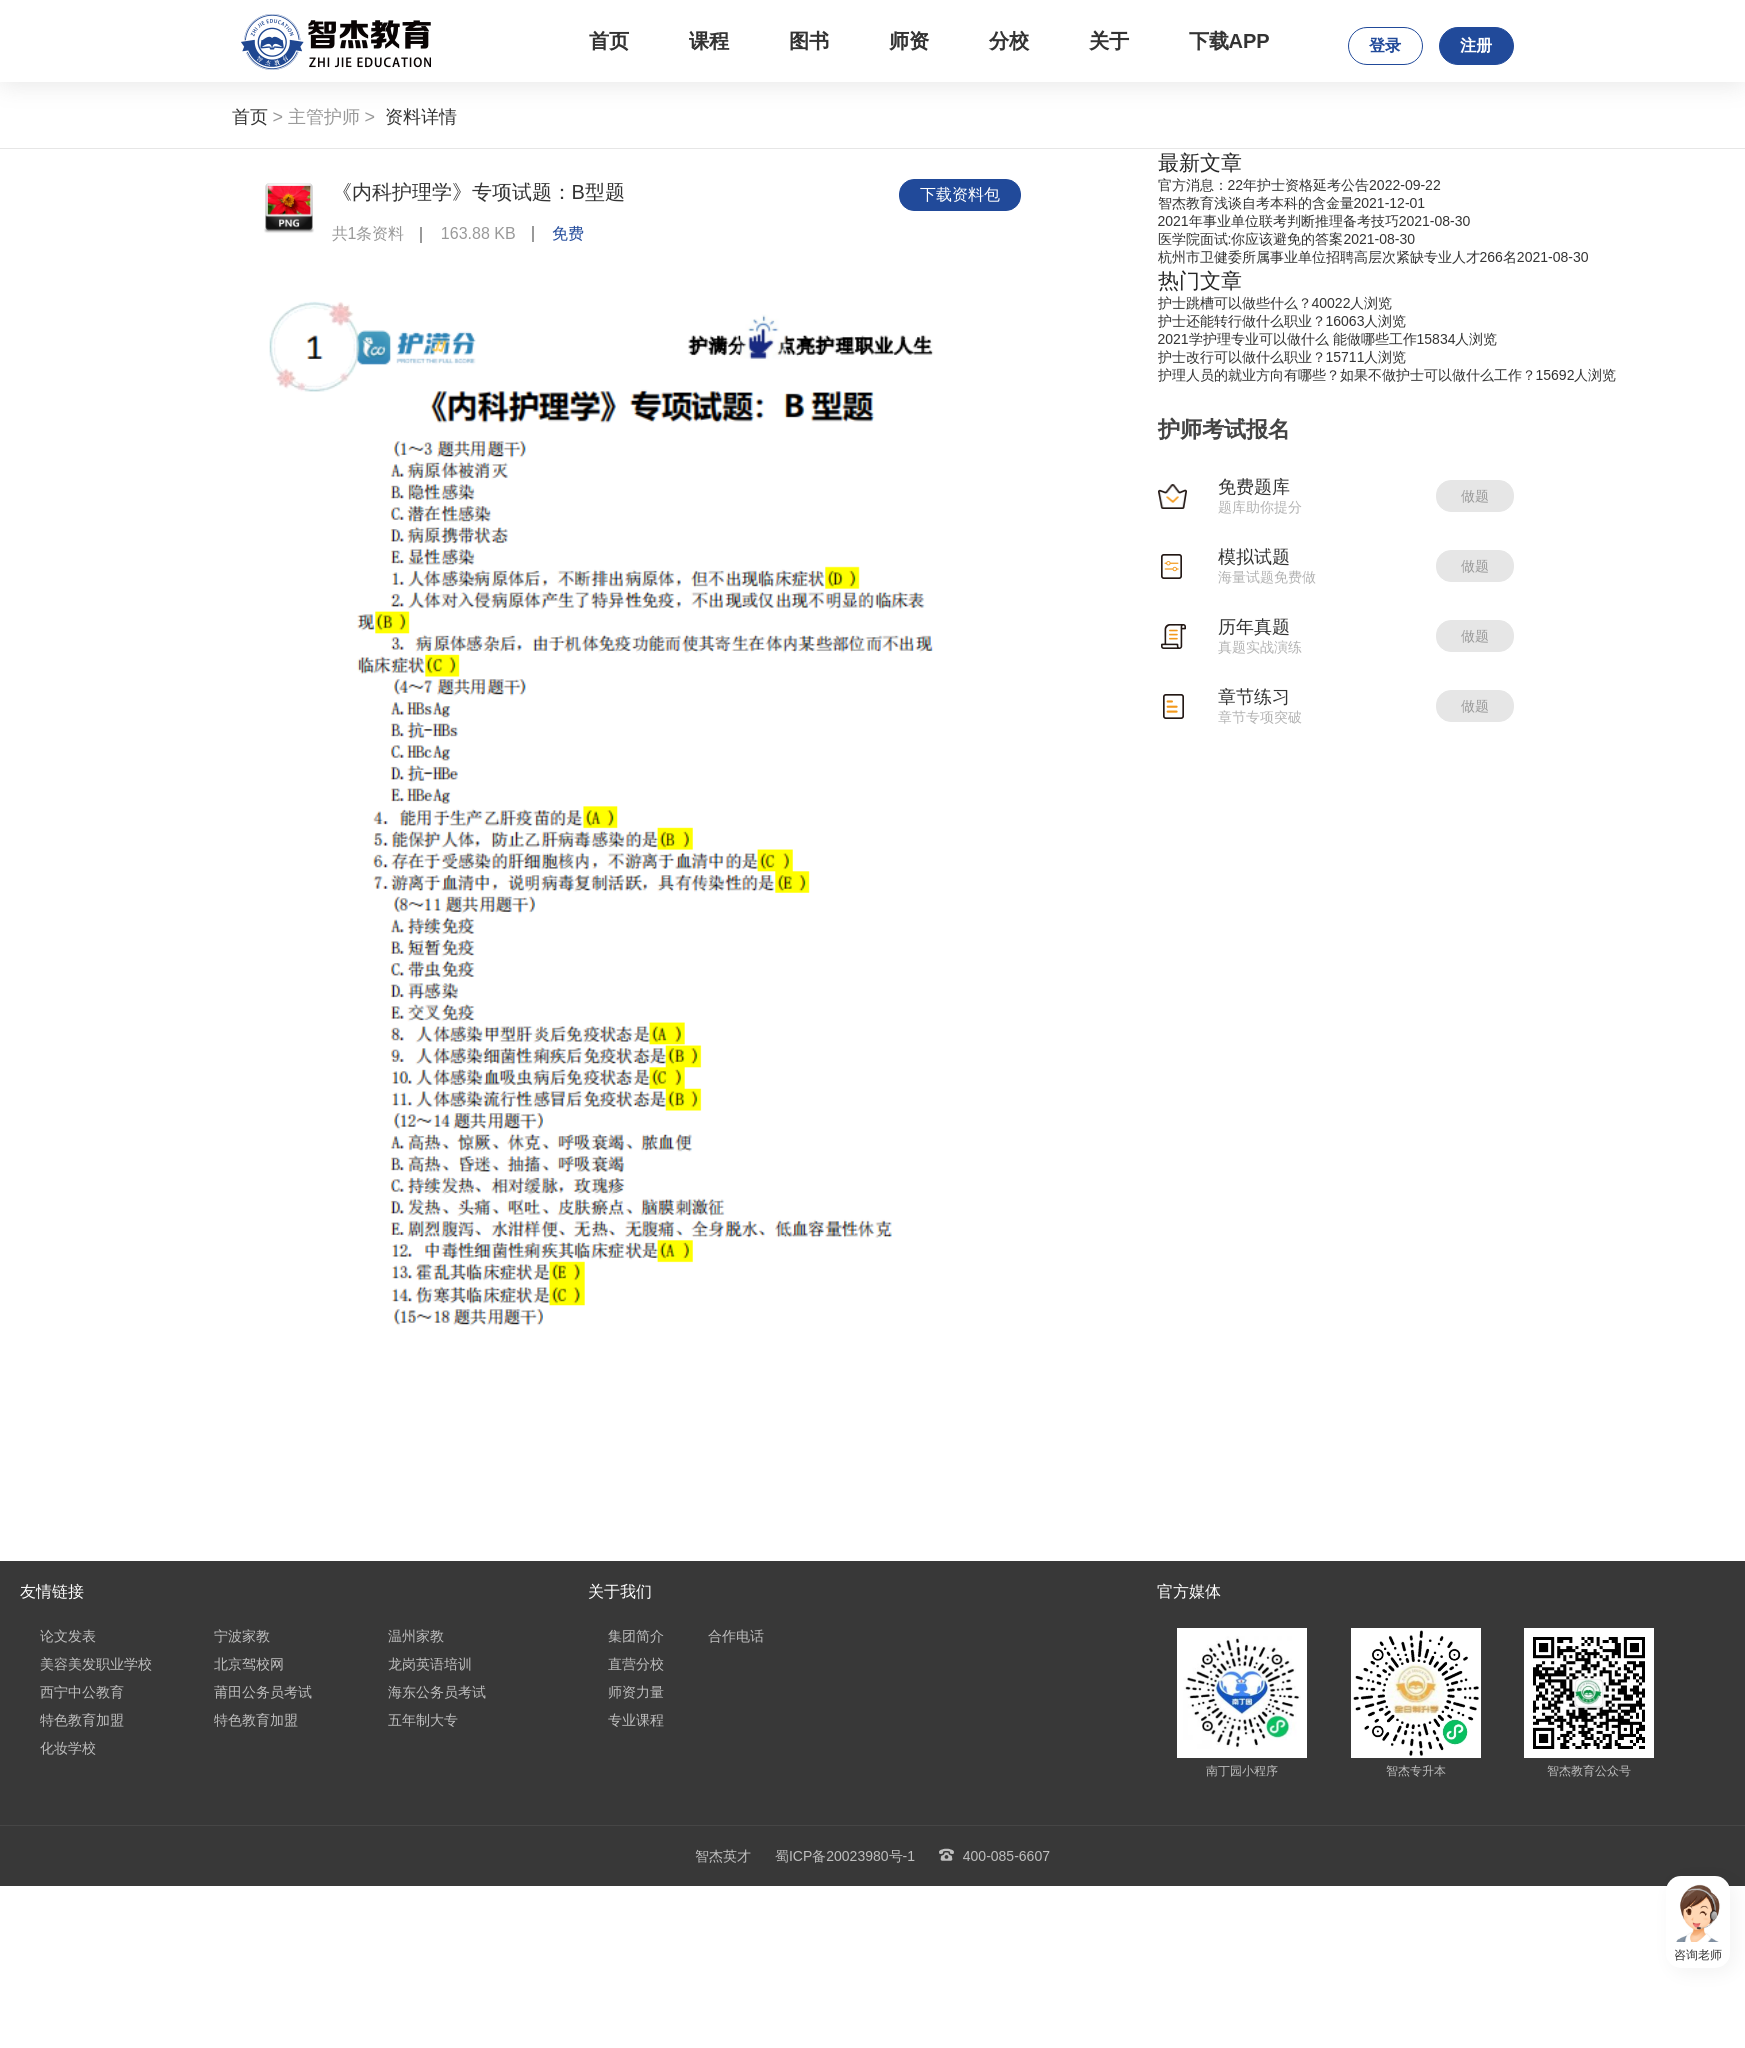 This screenshot has width=1745, height=2048. What do you see at coordinates (636, 1636) in the screenshot?
I see `集团简介` at bounding box center [636, 1636].